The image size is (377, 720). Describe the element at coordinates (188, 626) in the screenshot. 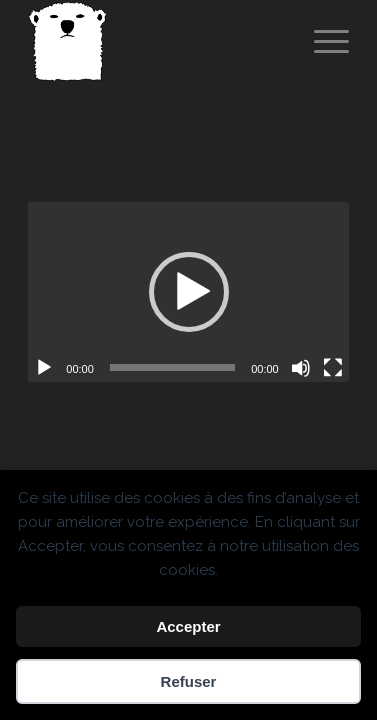

I see `Accepter` at that location.